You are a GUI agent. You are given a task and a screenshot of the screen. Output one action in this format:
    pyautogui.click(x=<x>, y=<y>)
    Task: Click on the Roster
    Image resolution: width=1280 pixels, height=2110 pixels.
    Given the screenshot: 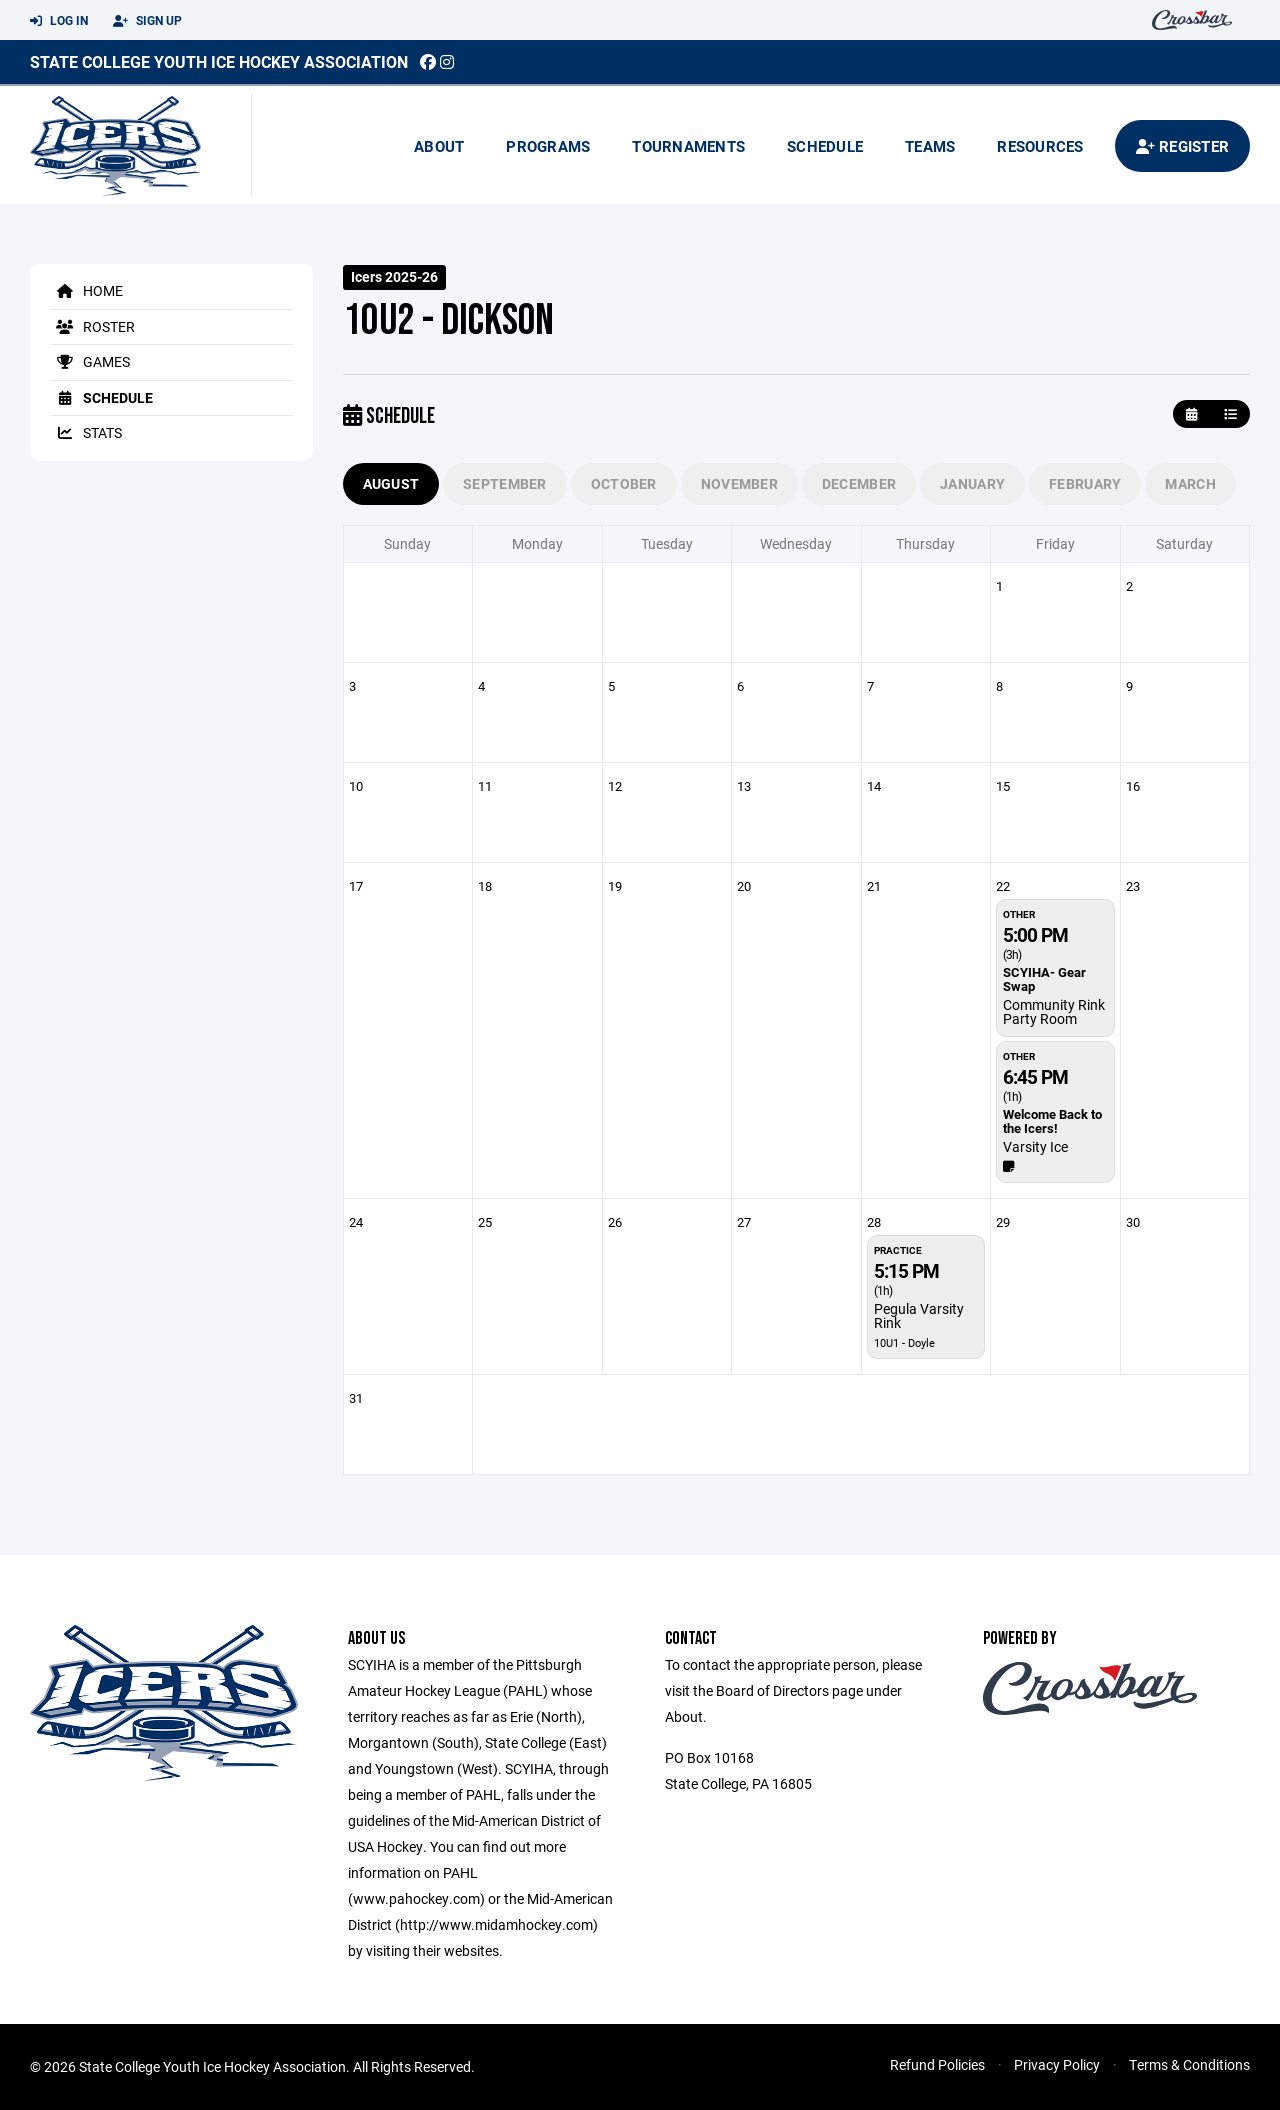 What is the action you would take?
    pyautogui.click(x=92, y=326)
    